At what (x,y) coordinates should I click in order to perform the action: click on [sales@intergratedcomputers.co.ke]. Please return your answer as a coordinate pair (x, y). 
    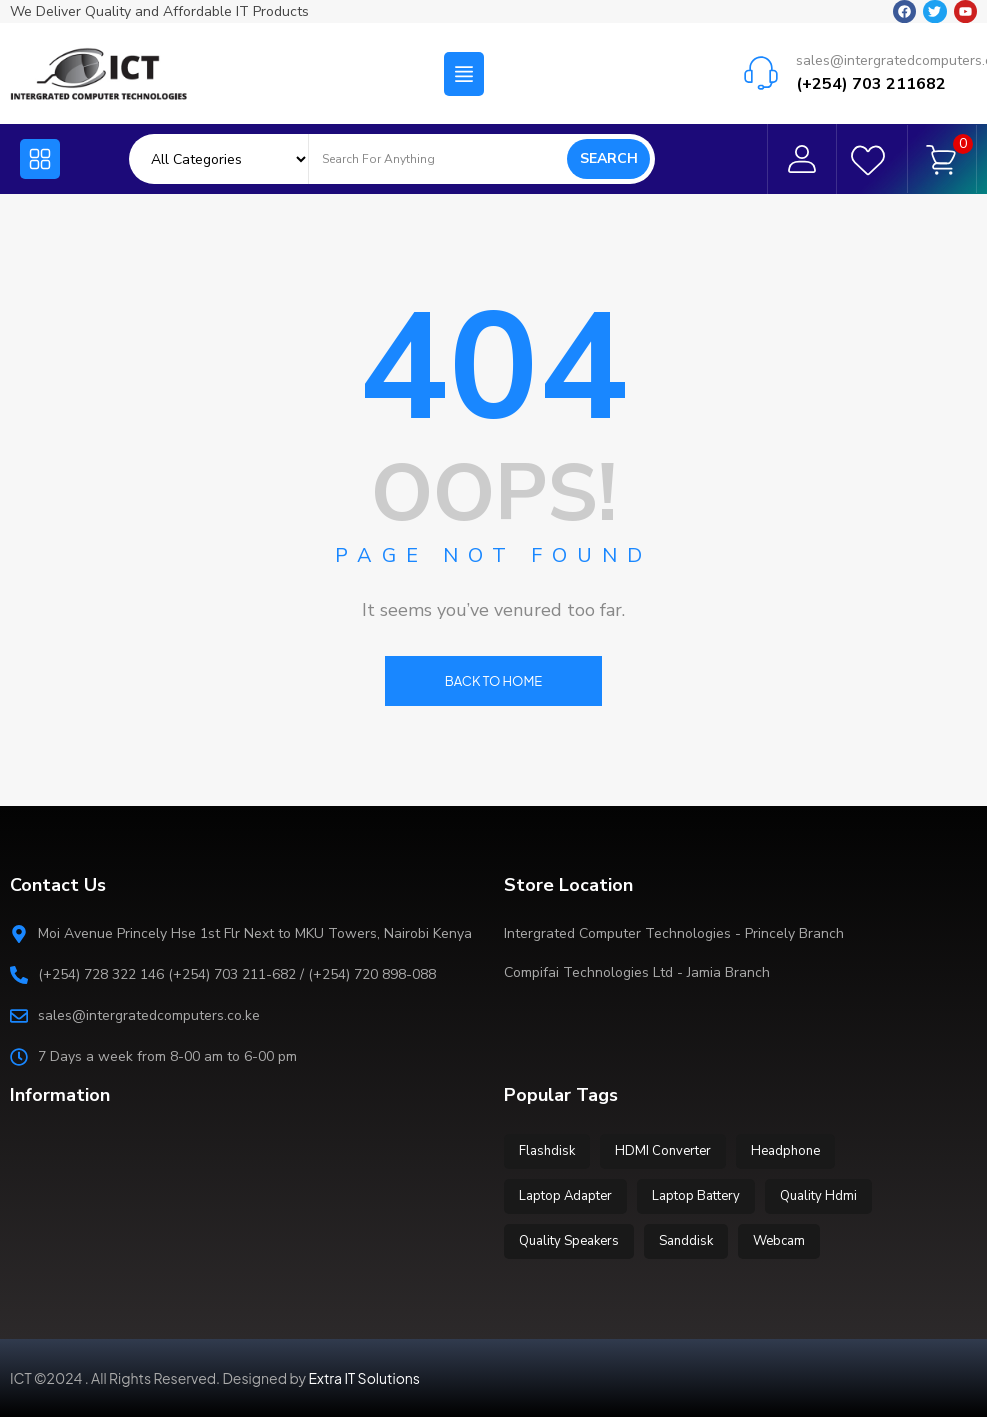
    Looking at the image, I should click on (761, 70).